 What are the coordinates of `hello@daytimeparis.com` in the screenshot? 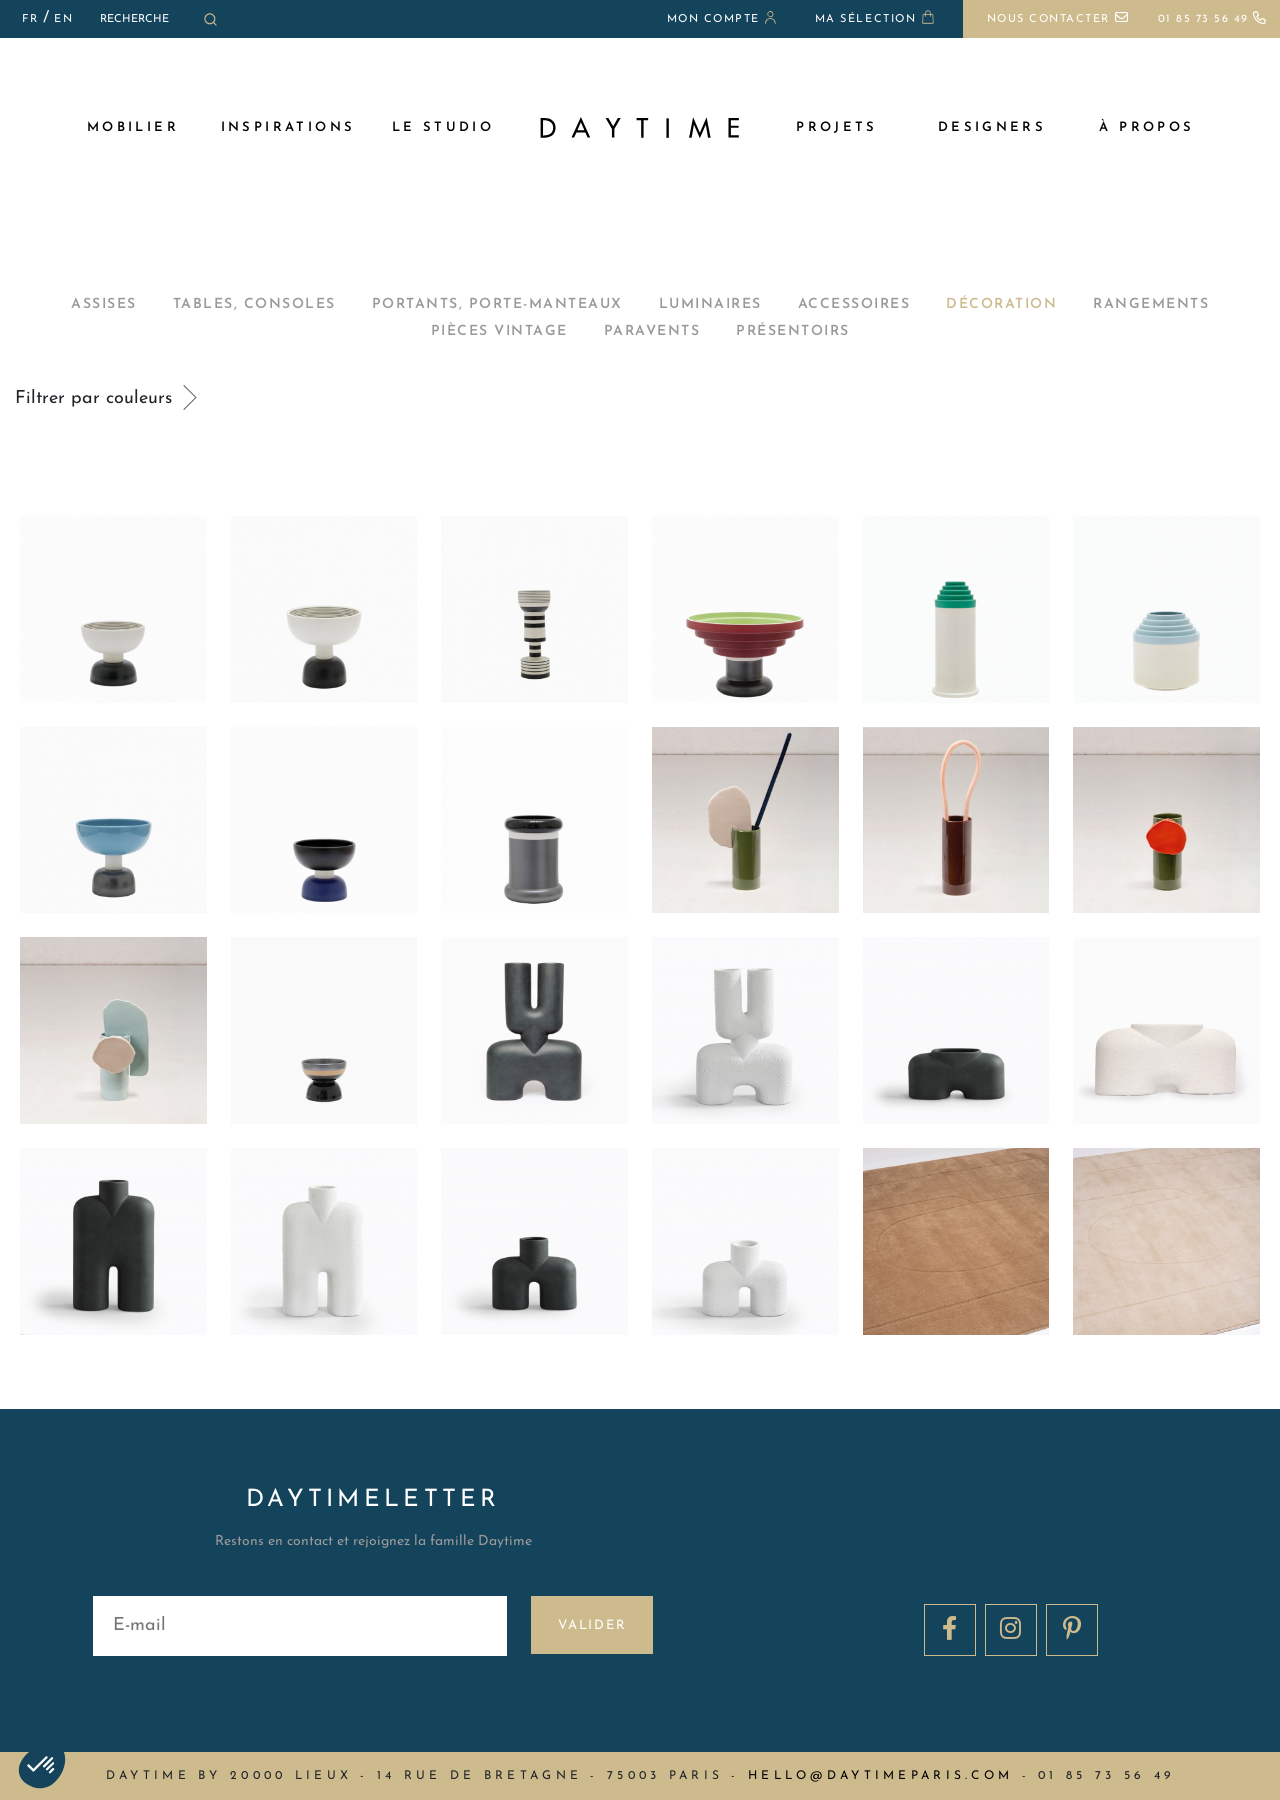 It's located at (880, 1776).